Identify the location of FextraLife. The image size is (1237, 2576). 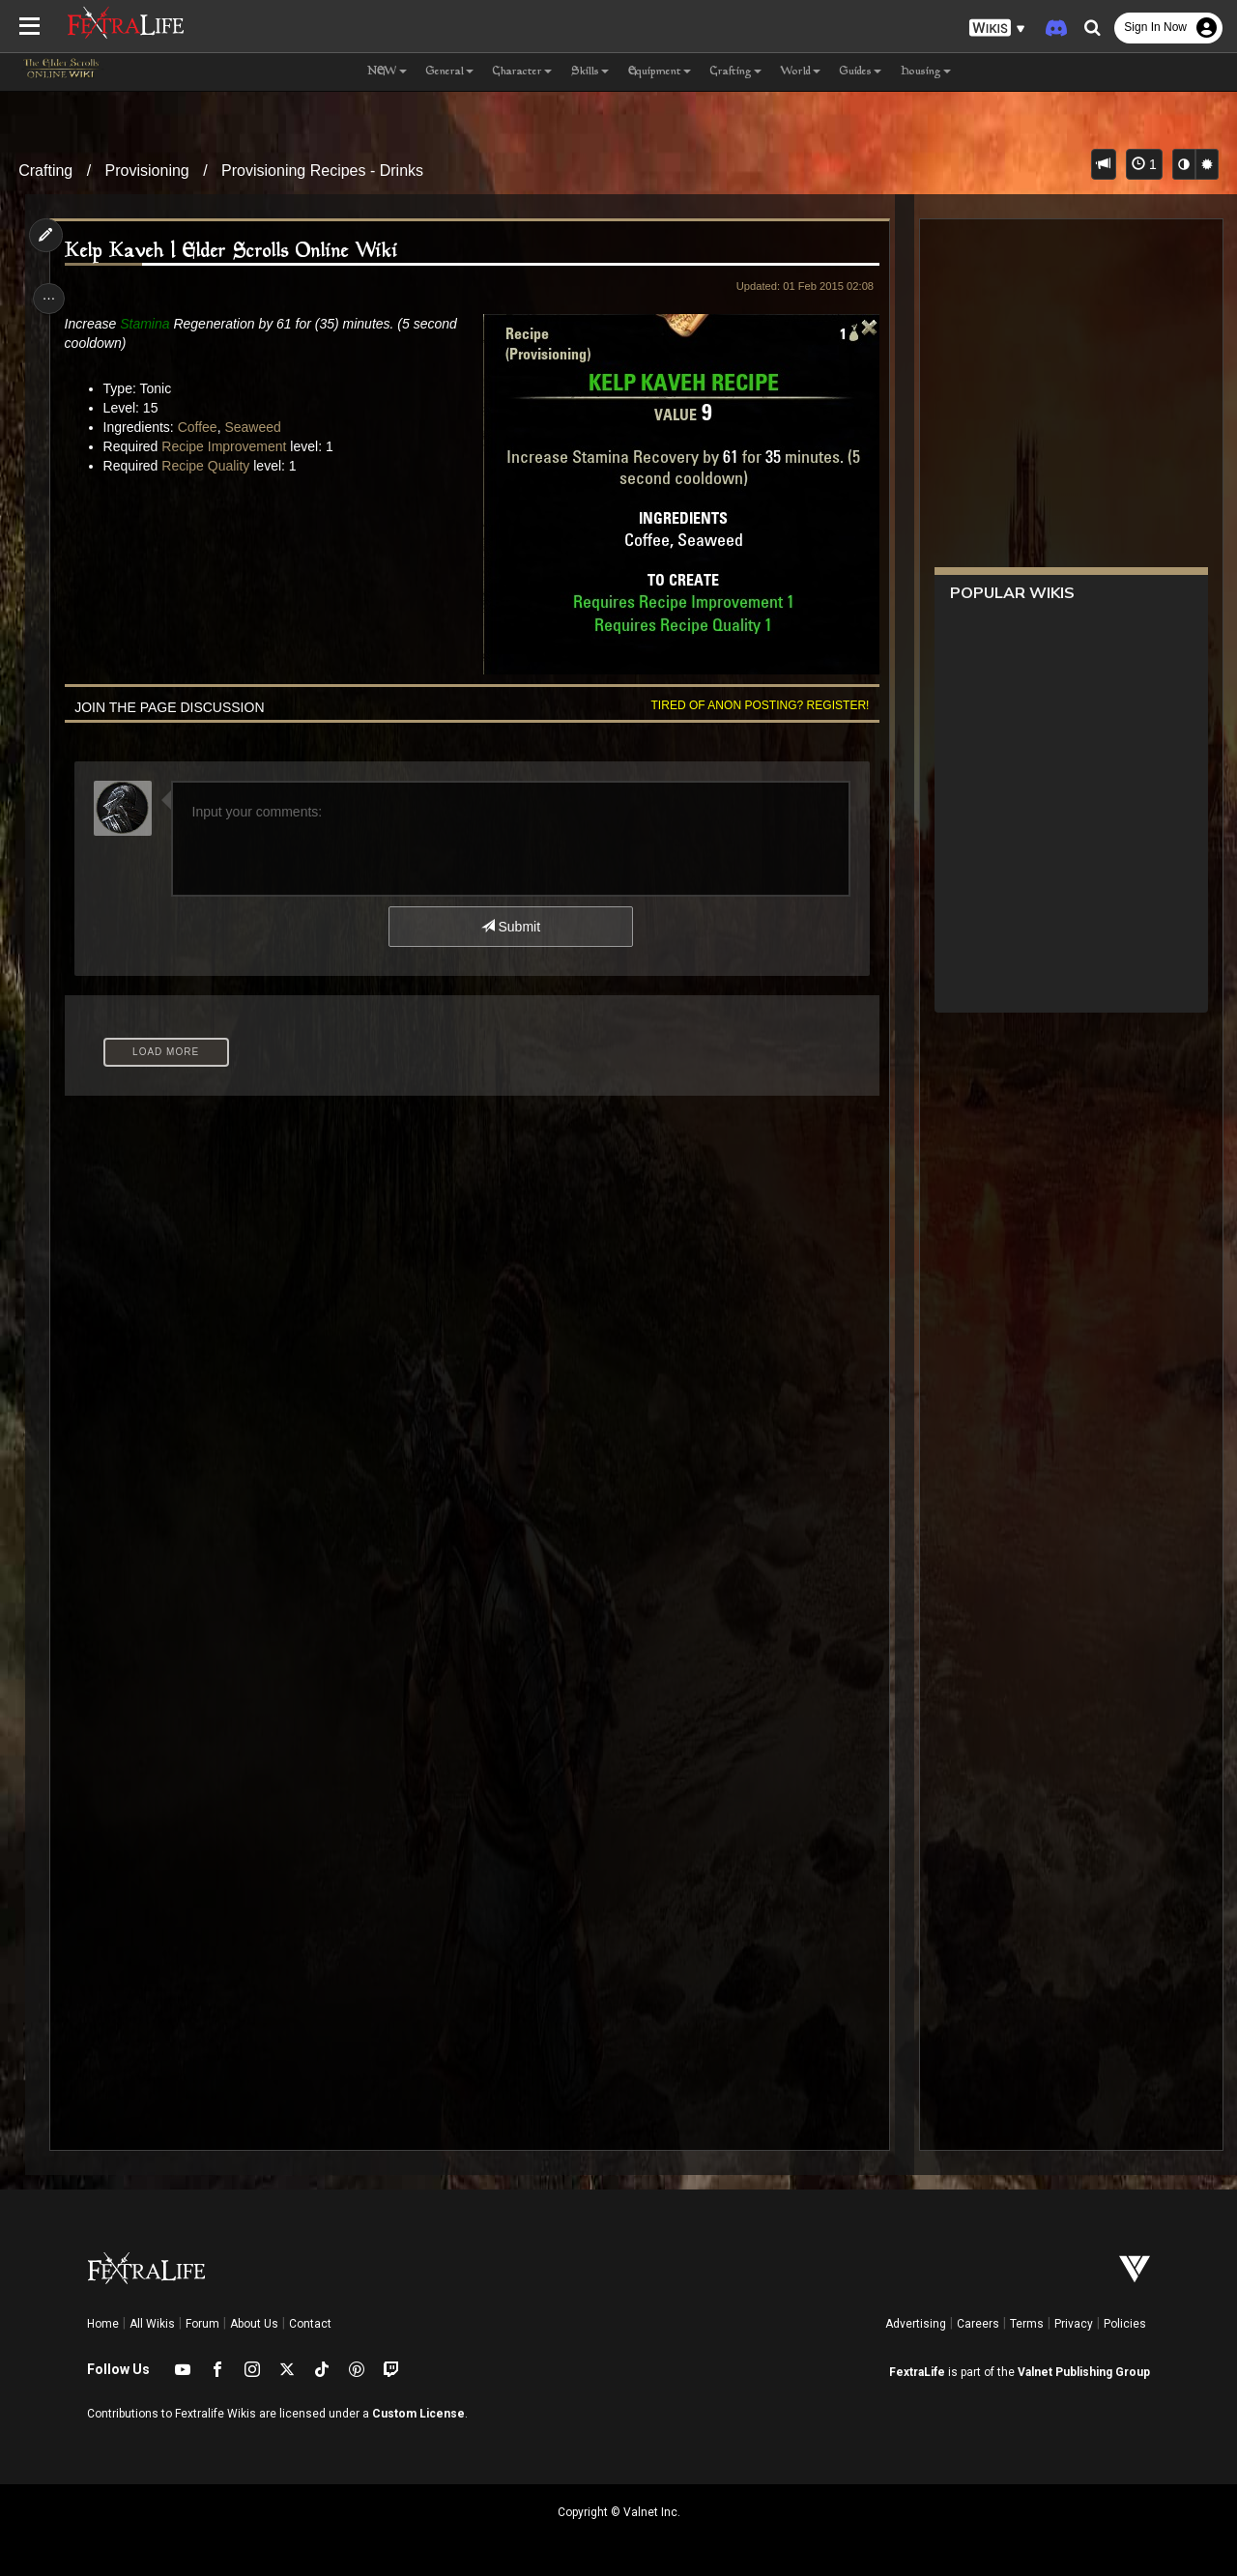
(917, 2372).